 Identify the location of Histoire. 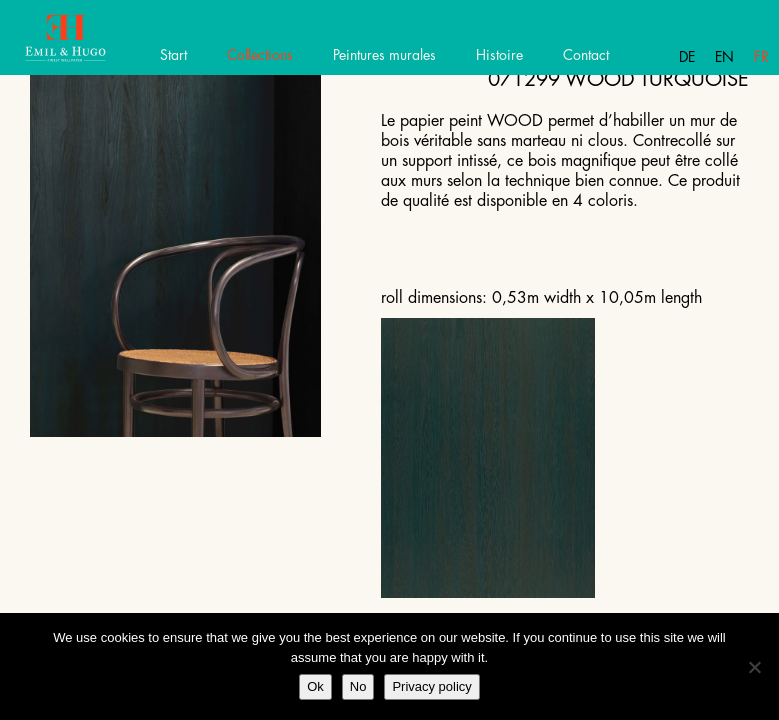
(499, 55).